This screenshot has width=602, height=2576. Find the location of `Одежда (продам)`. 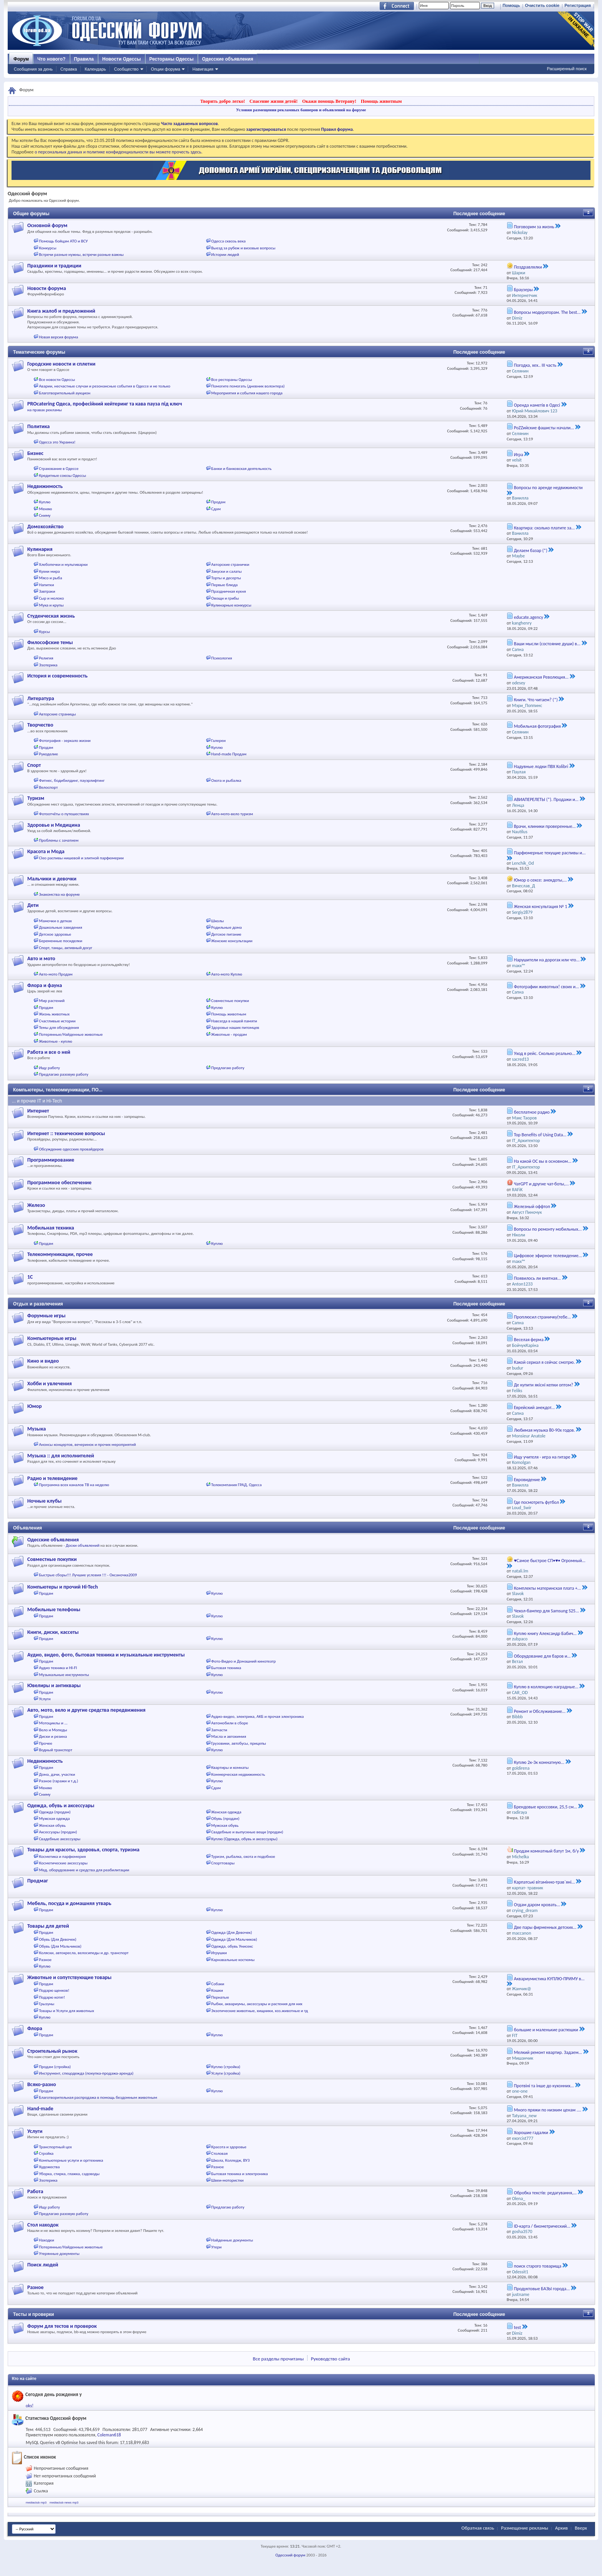

Одежда (продам) is located at coordinates (55, 1812).